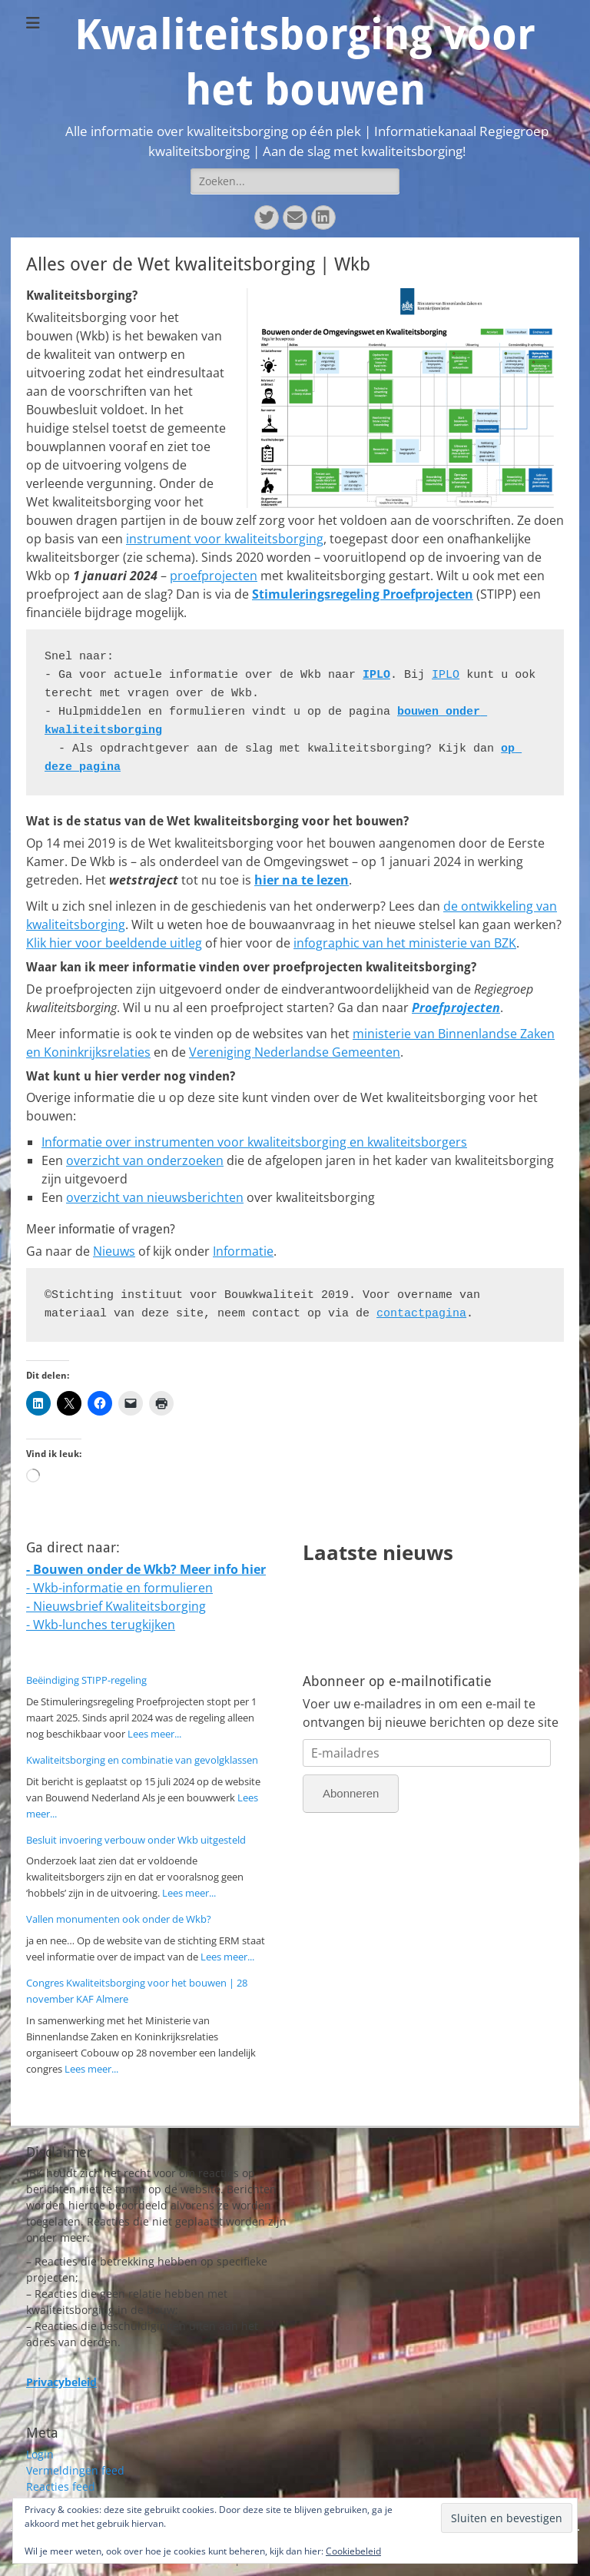 The width and height of the screenshot is (590, 2576). Describe the element at coordinates (114, 1251) in the screenshot. I see `Nieuws` at that location.